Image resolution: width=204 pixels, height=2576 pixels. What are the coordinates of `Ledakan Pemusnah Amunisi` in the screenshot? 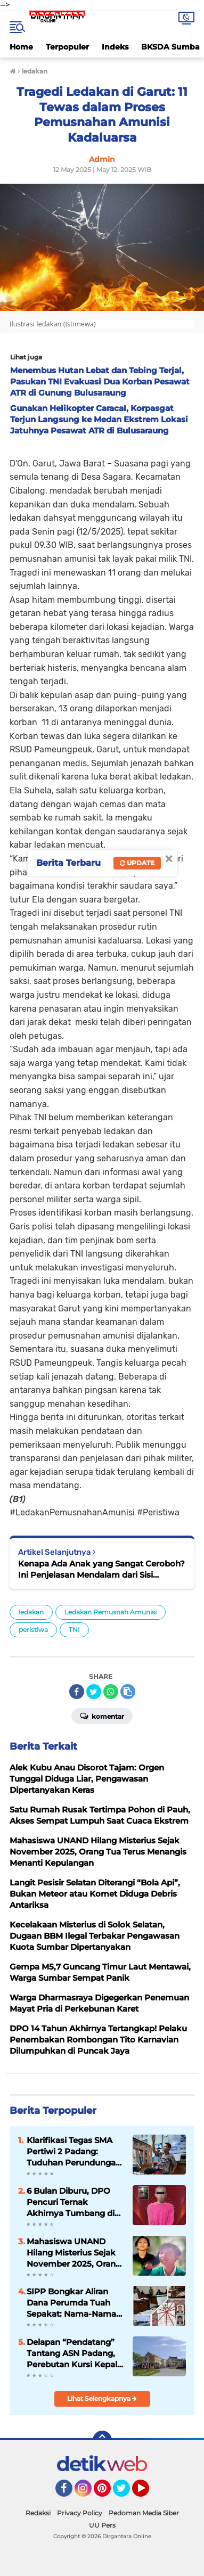 It's located at (110, 1612).